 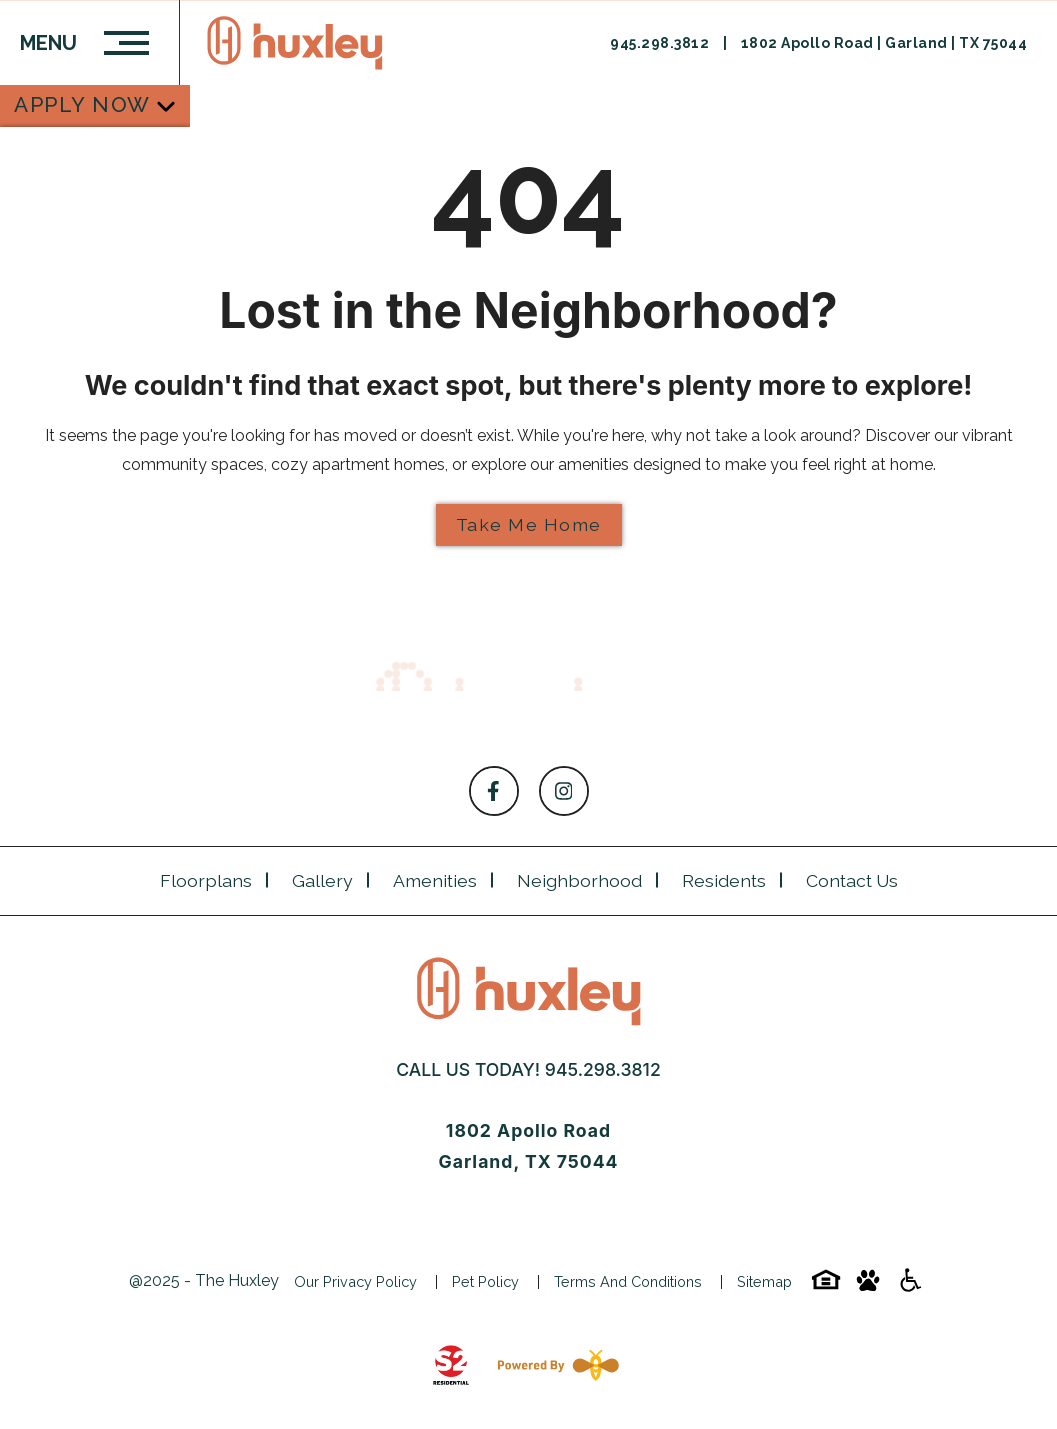 I want to click on 1802 Apollo Road | Garland | TX 75044, so click(x=884, y=43).